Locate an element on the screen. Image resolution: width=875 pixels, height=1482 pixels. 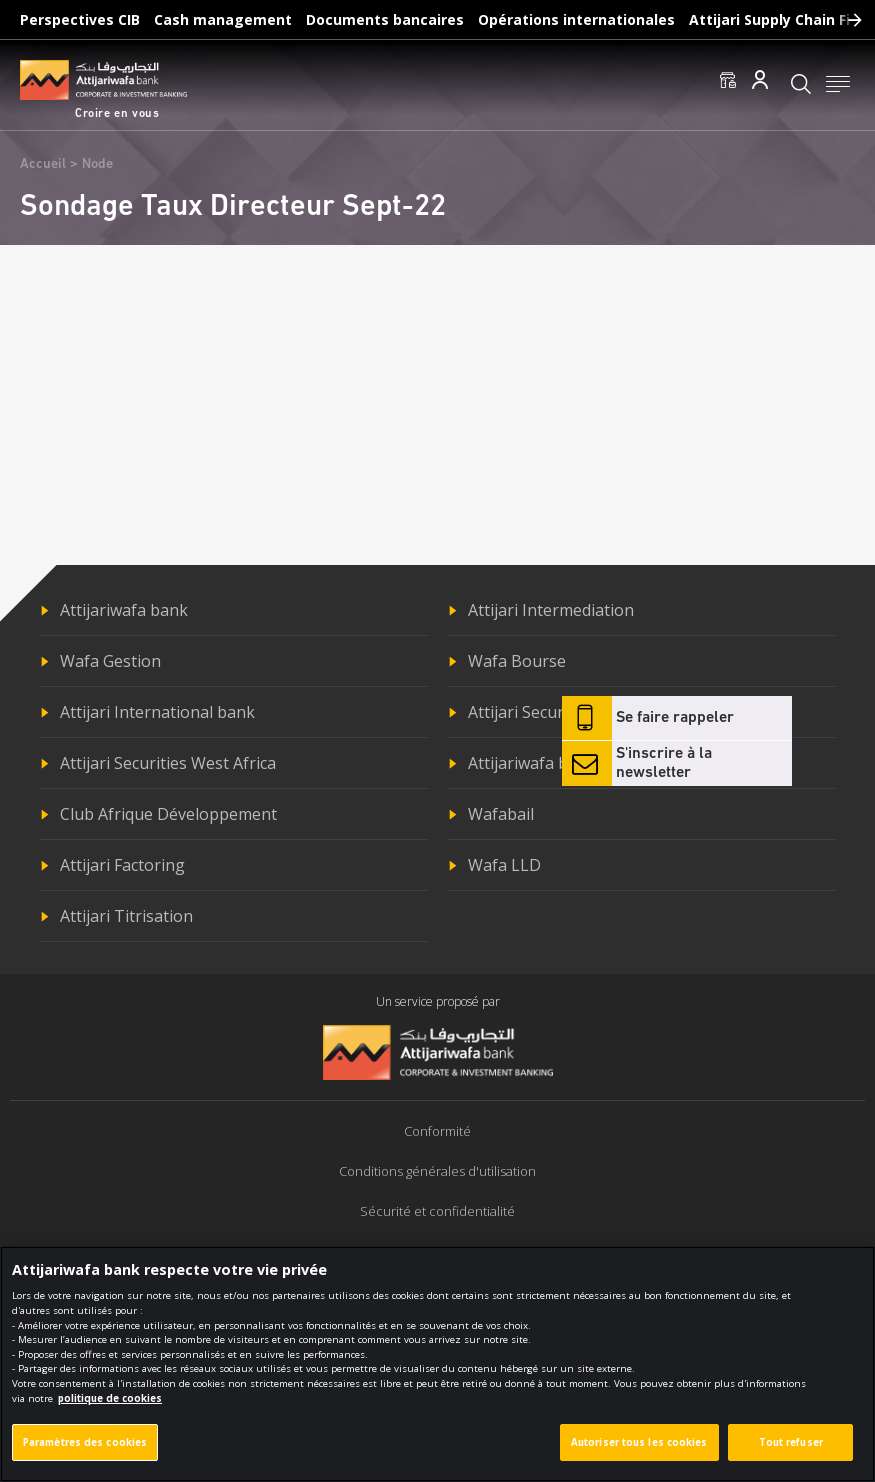
Attijariwafa bank Europe is located at coordinates (561, 763).